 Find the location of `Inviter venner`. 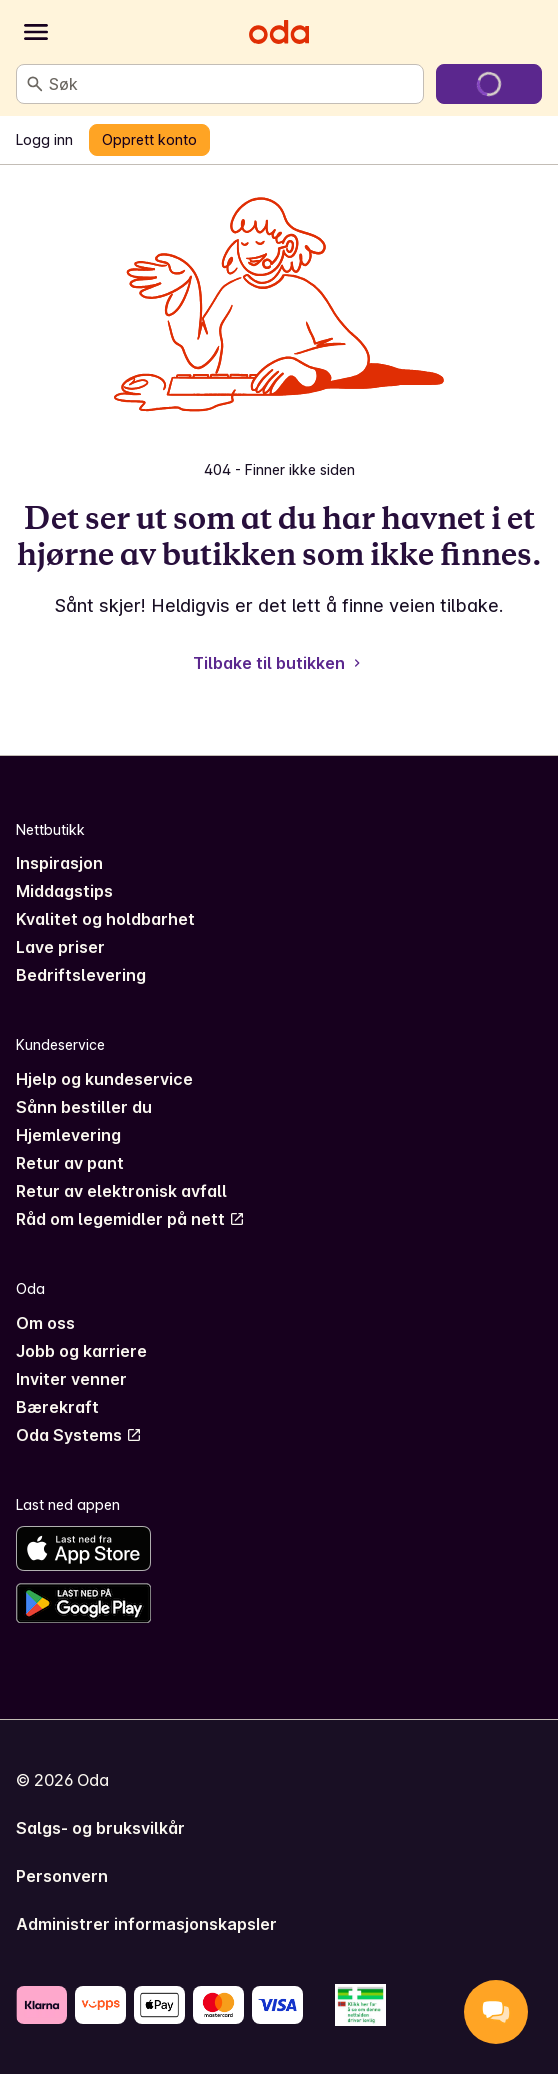

Inviter venner is located at coordinates (71, 1379).